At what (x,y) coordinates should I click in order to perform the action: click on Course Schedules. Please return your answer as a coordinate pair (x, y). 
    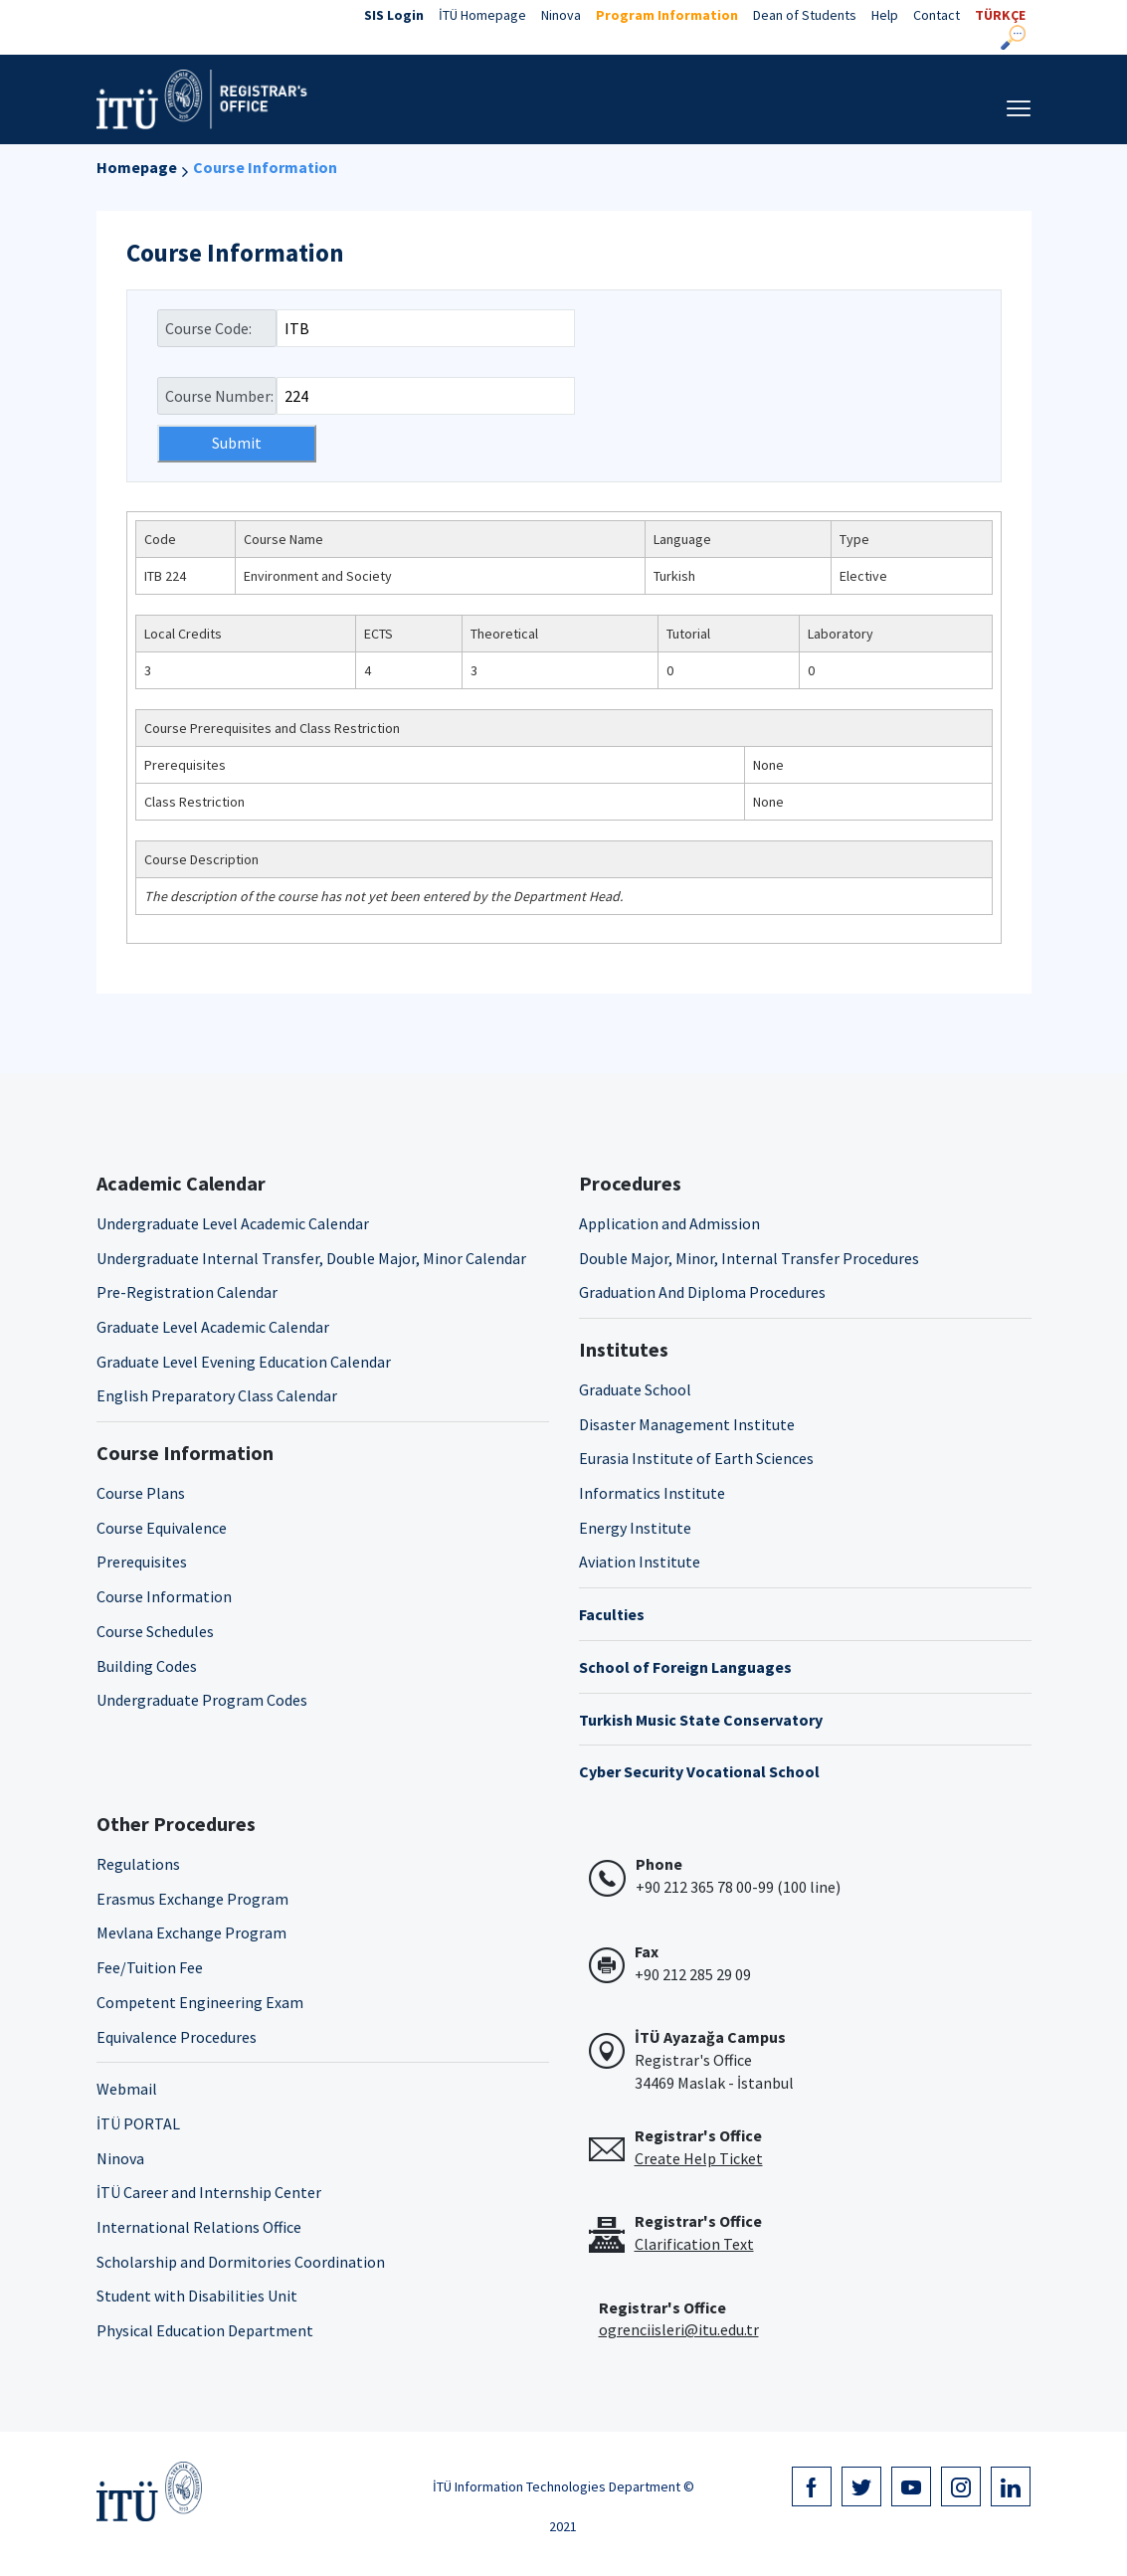
    Looking at the image, I should click on (155, 1631).